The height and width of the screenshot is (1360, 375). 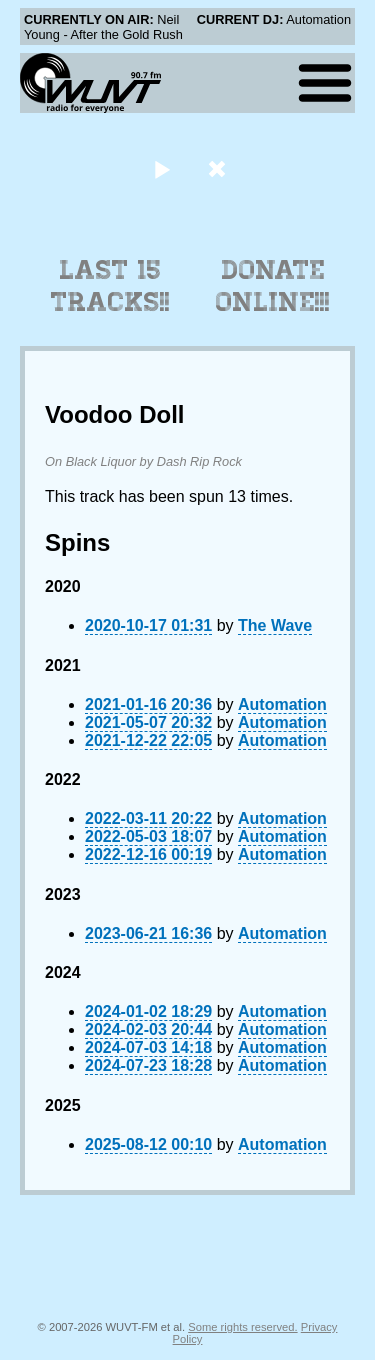 I want to click on Last 15 Tracks!!, so click(x=110, y=286).